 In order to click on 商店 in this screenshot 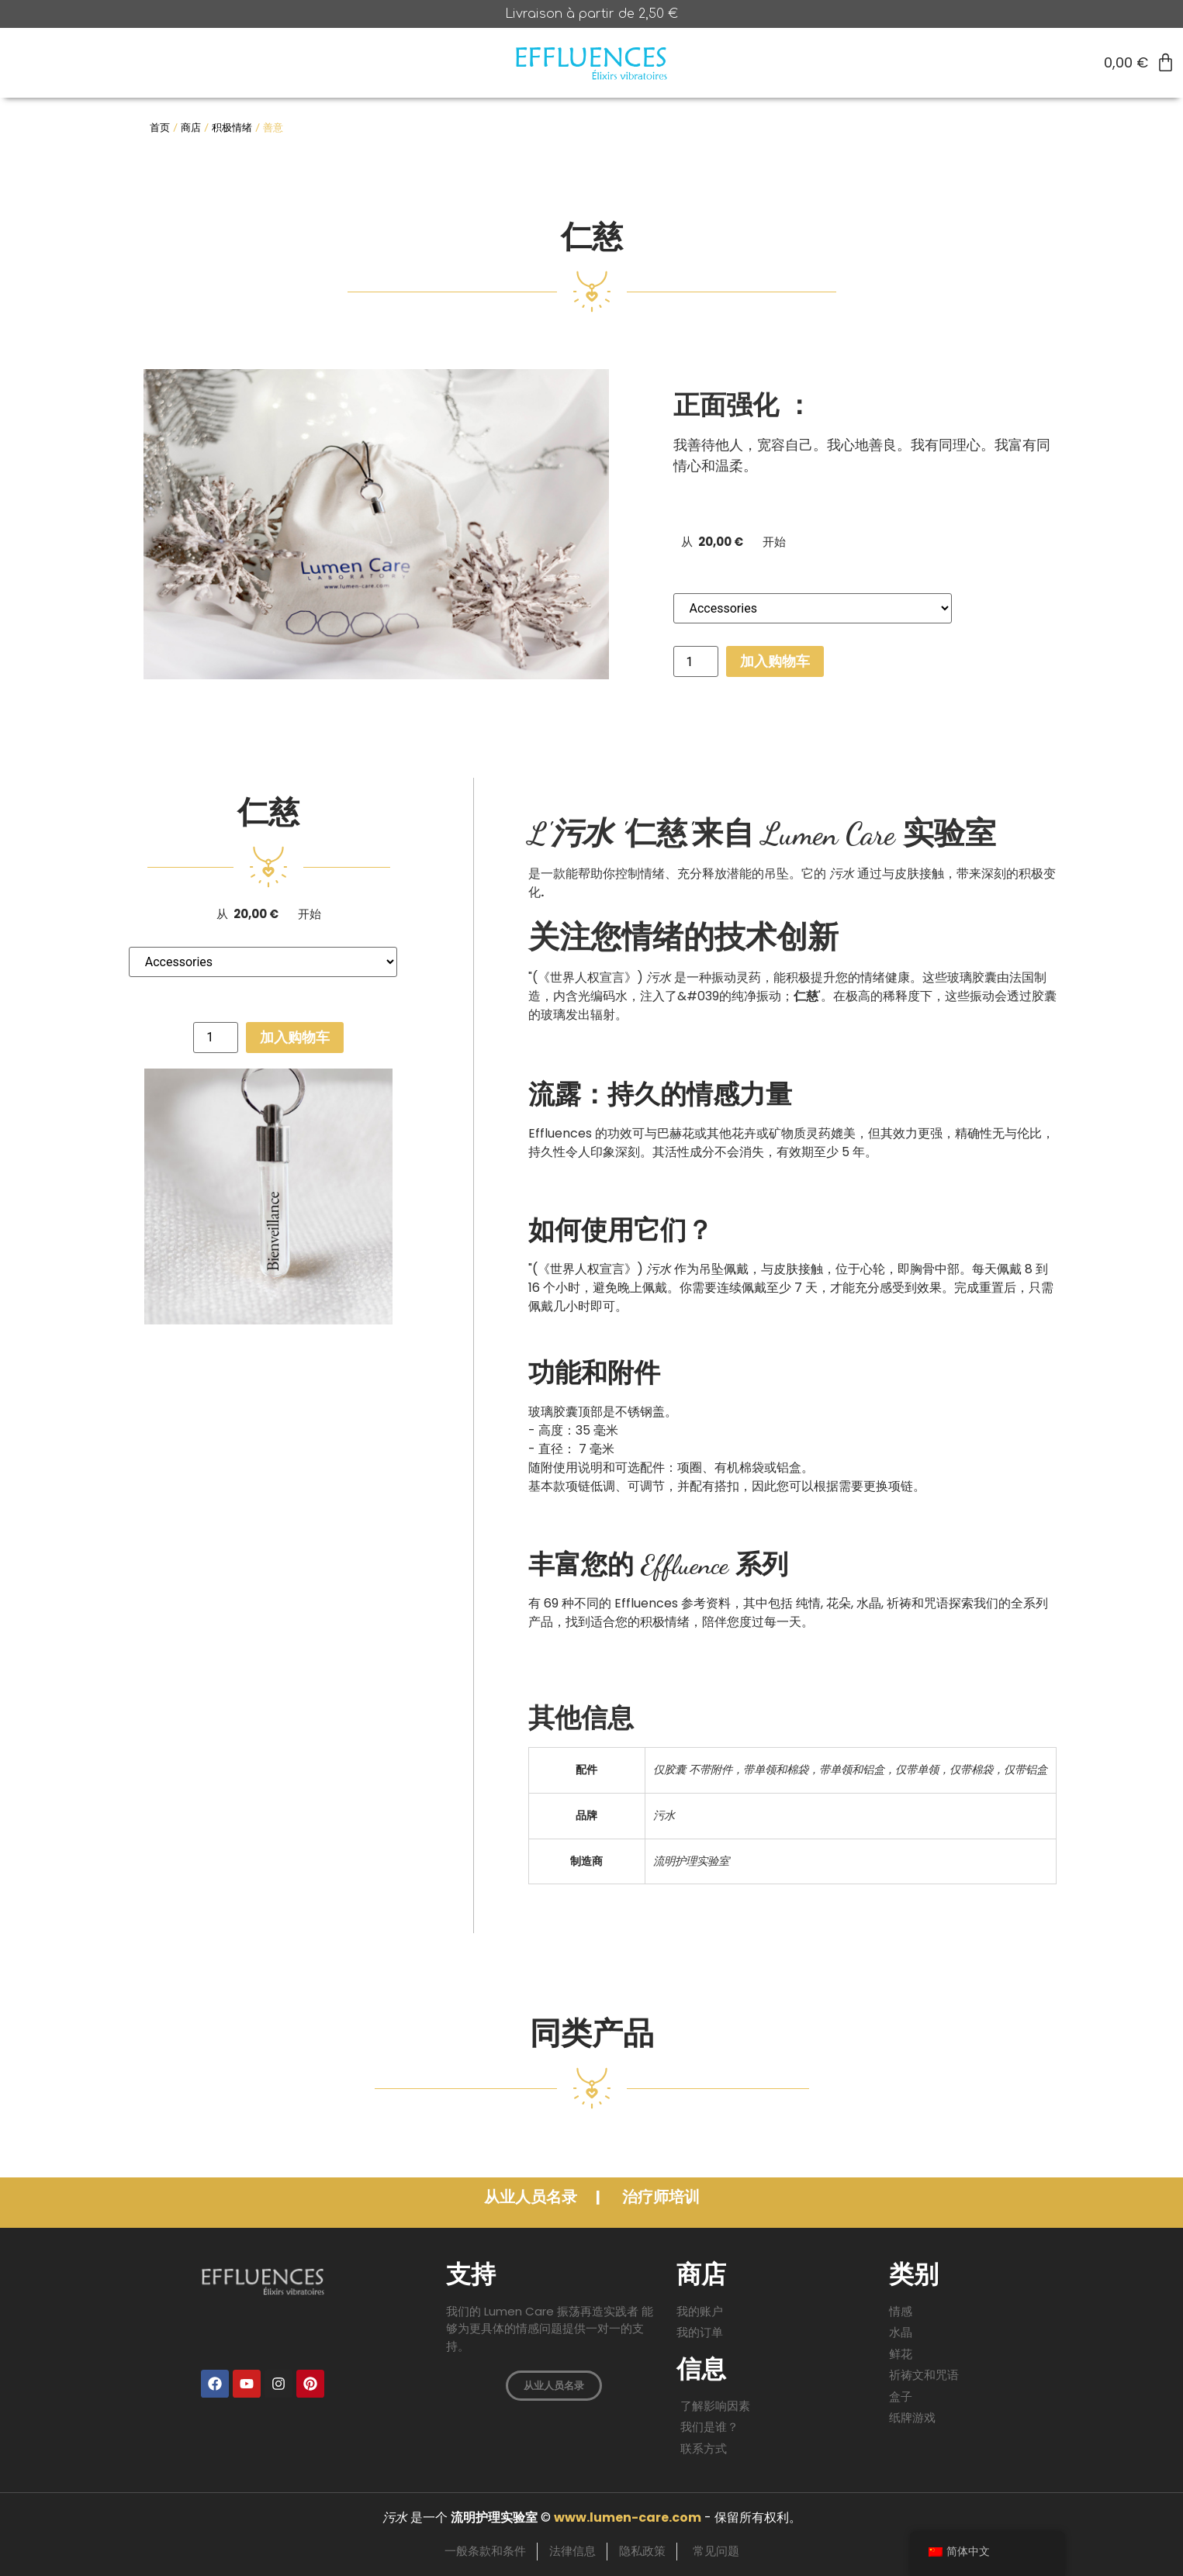, I will do `click(191, 128)`.